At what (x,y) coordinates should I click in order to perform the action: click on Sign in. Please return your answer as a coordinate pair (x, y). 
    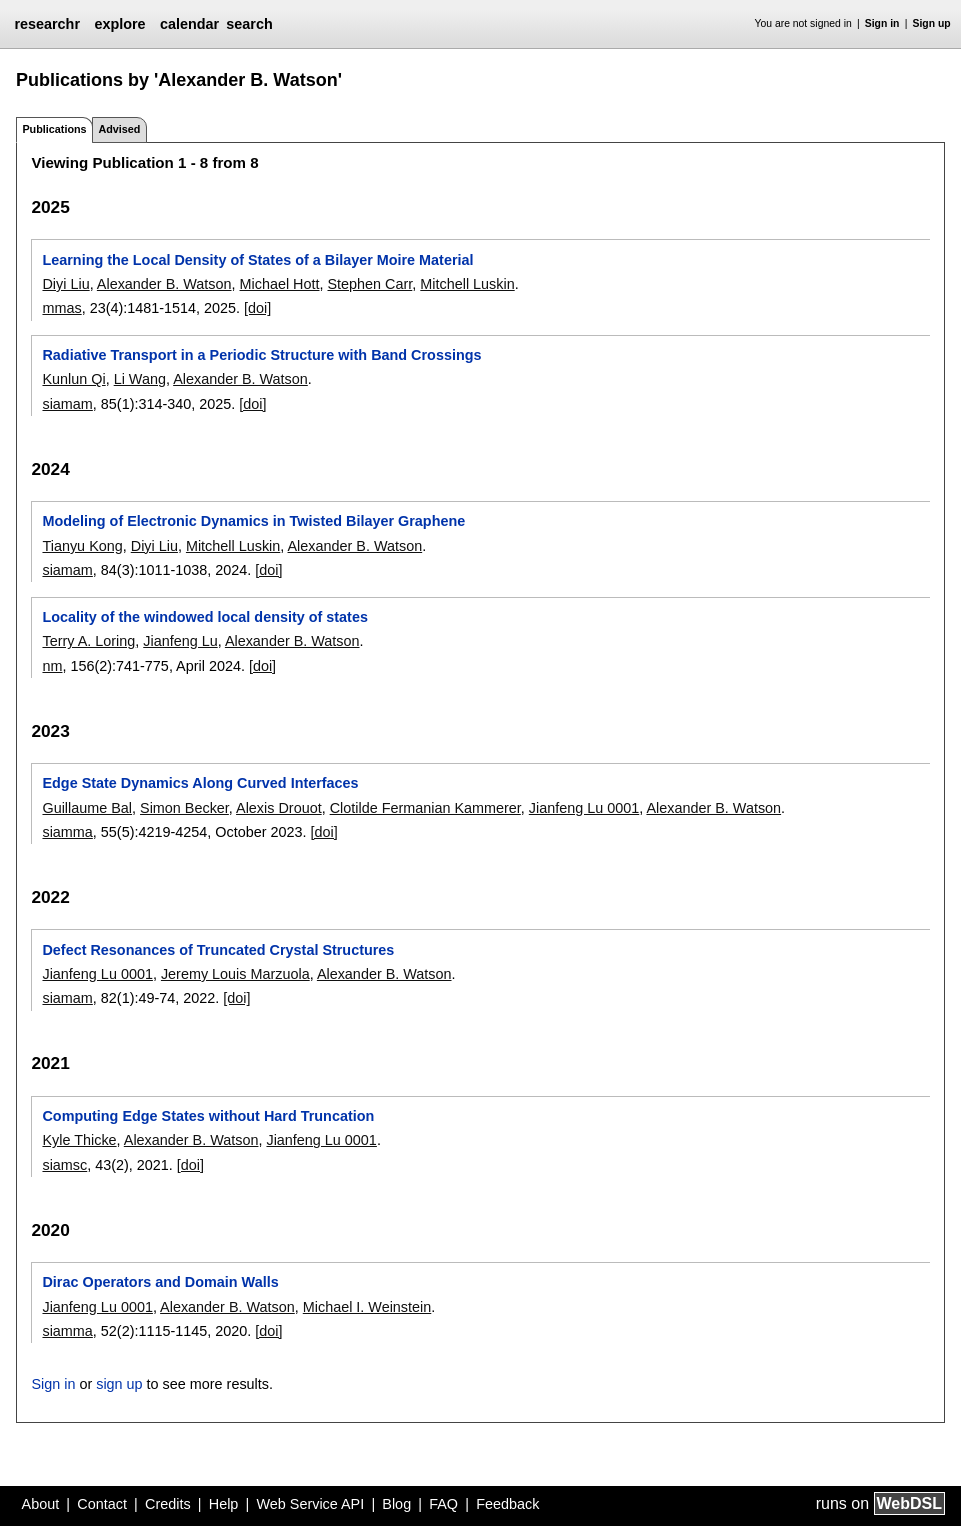
    Looking at the image, I should click on (882, 23).